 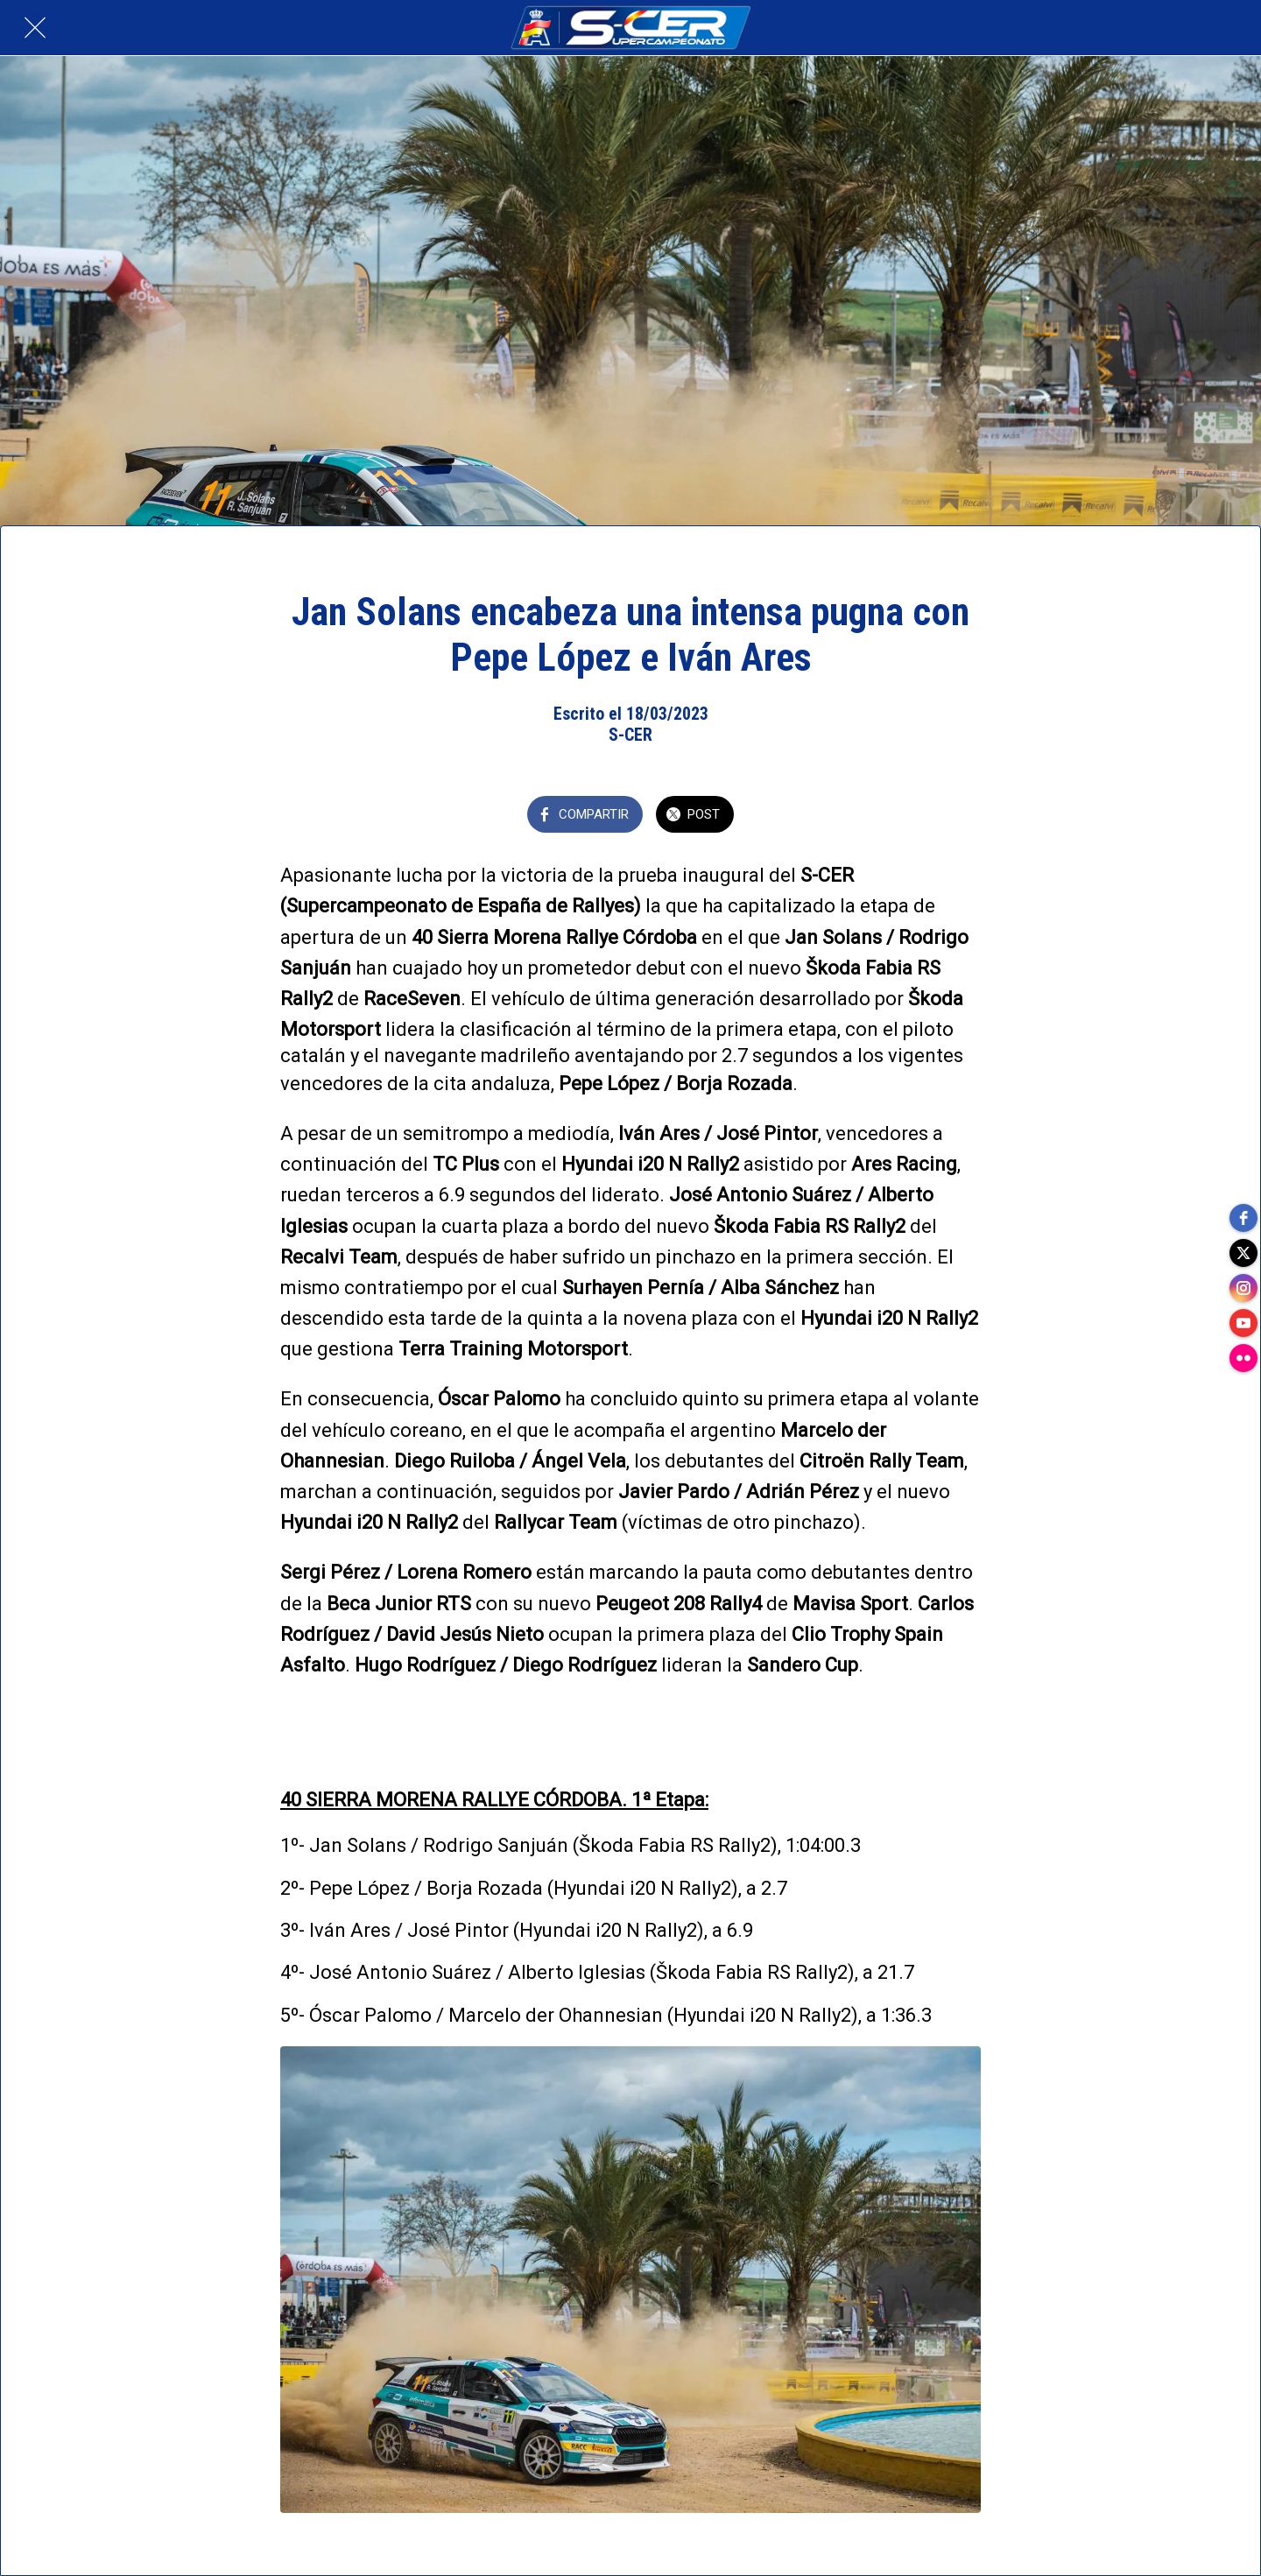 I want to click on [flickr], so click(x=1243, y=1358).